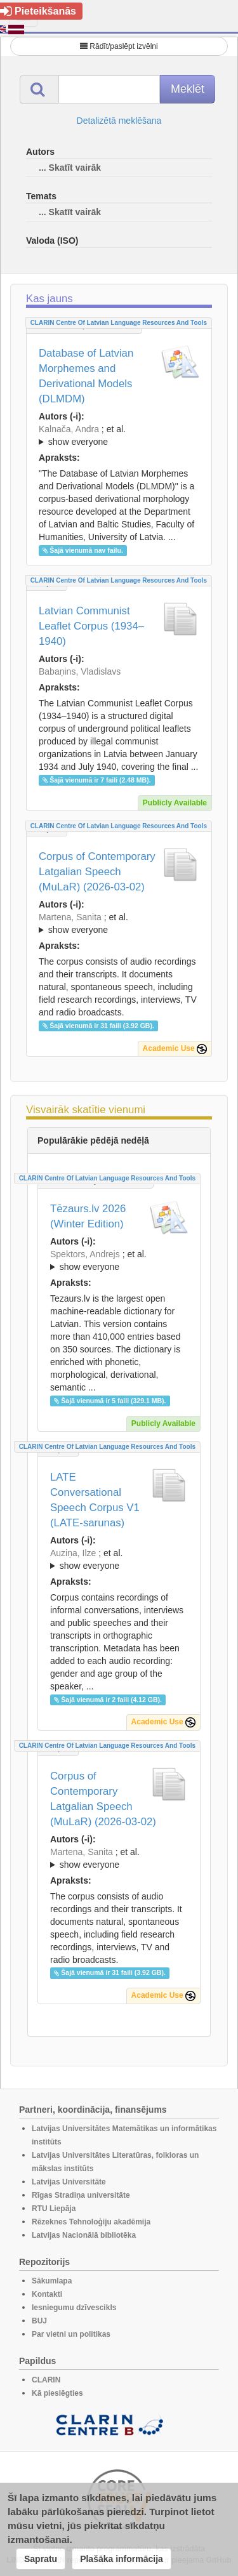 The width and height of the screenshot is (238, 2576). I want to click on Kontakti, so click(47, 2294).